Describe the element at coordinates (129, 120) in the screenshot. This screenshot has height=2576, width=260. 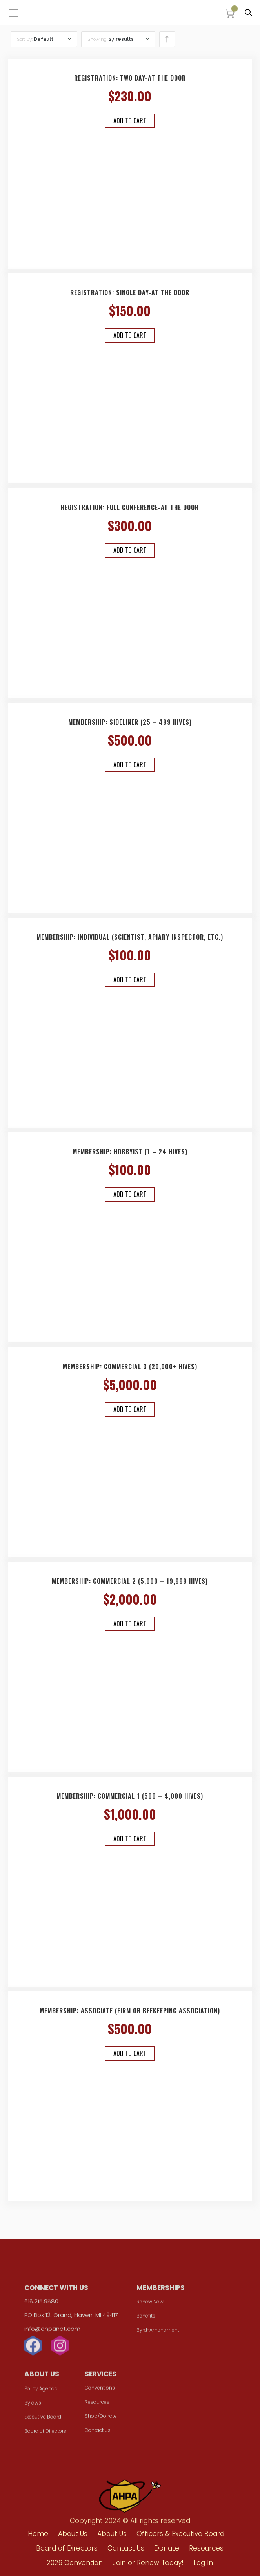
I see `Add to cart` at that location.